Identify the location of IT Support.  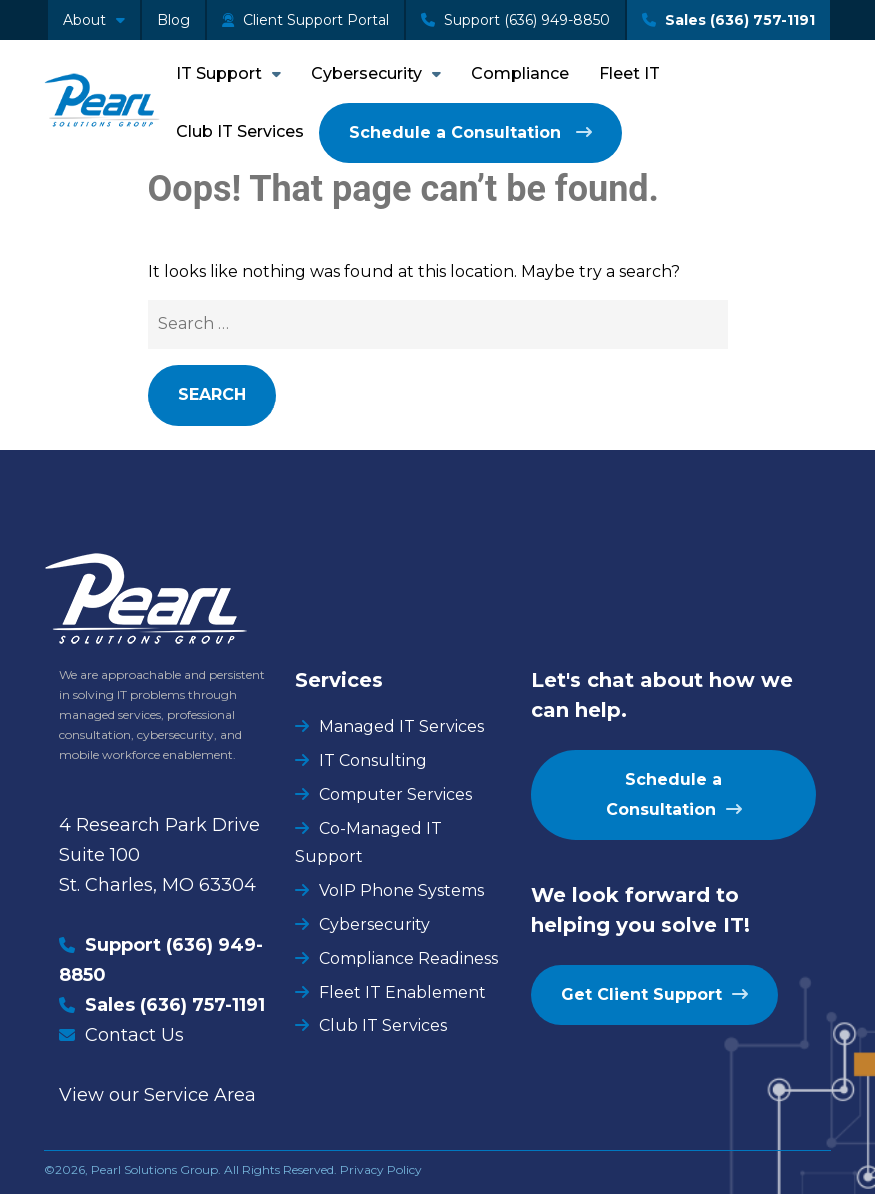
(219, 73).